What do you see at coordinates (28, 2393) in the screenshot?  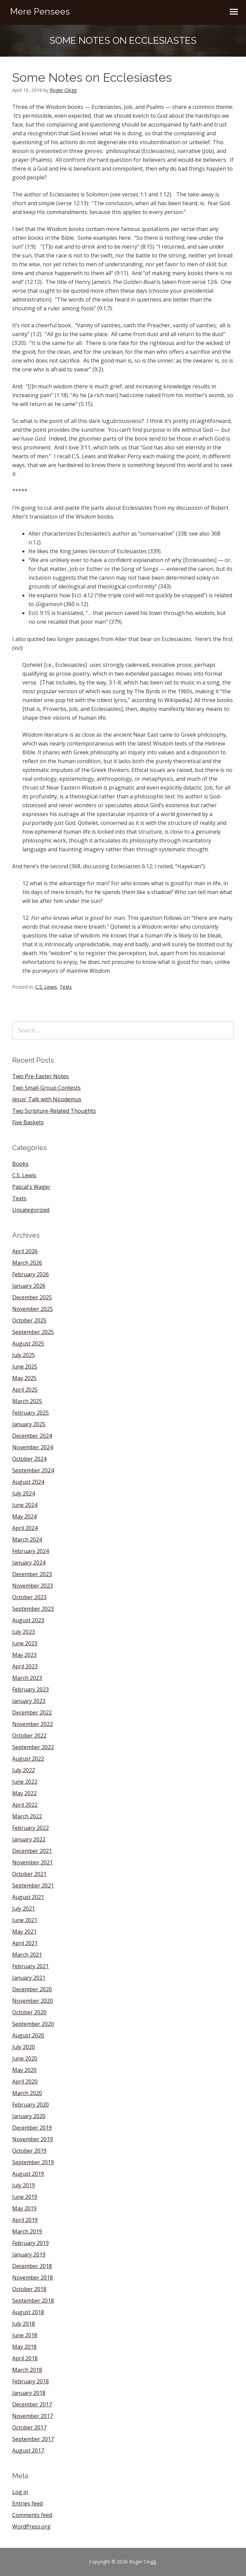 I see `January 2018` at bounding box center [28, 2393].